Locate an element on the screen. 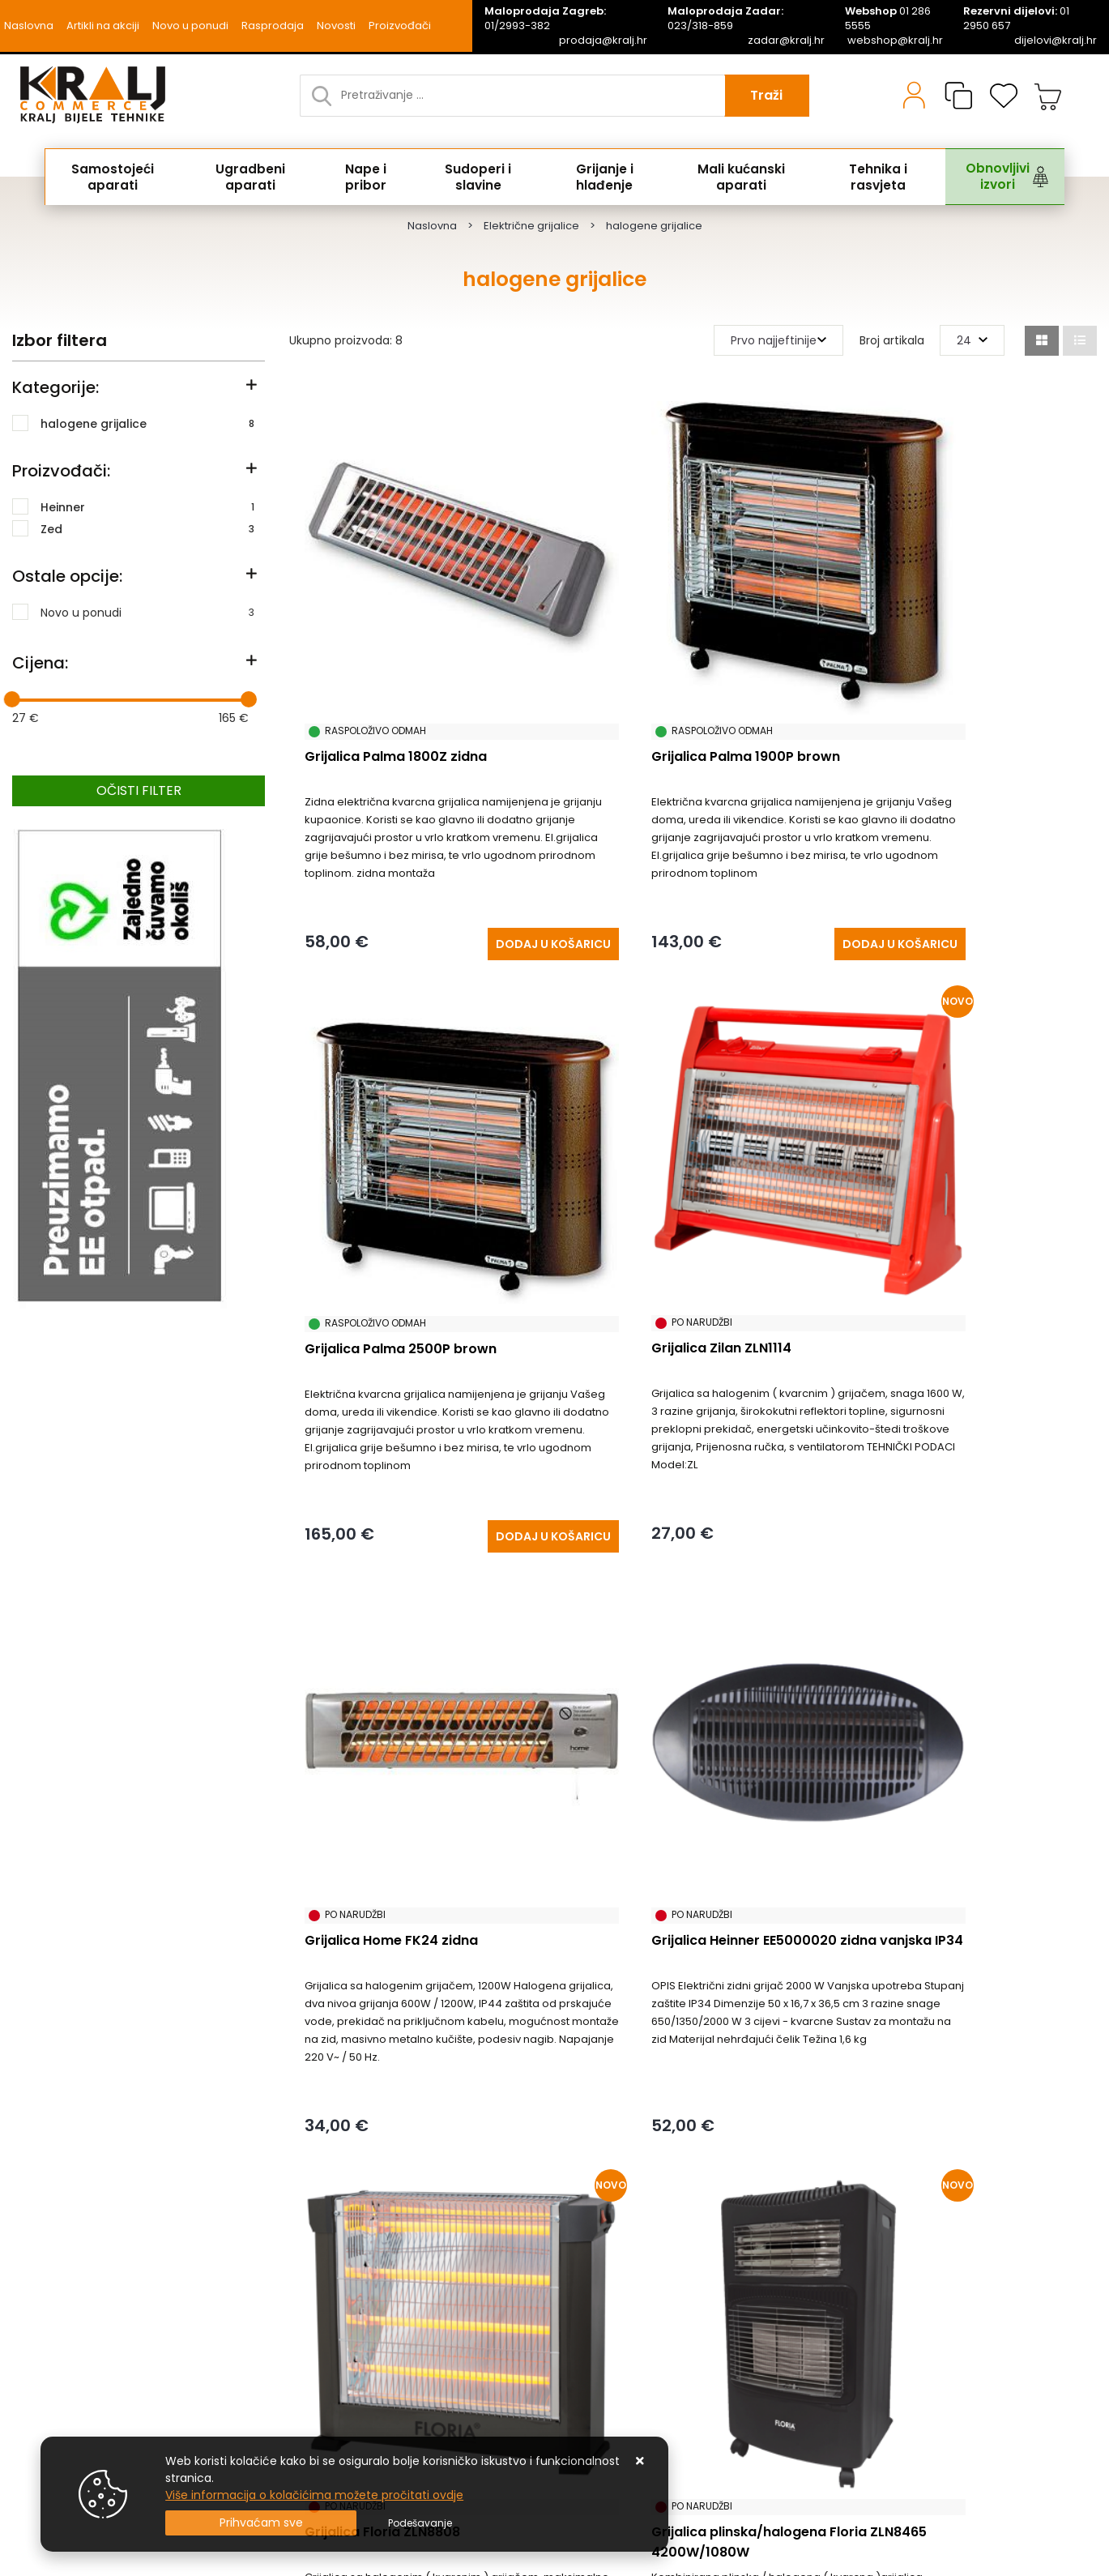 The height and width of the screenshot is (2576, 1109). Izrada Web Shopa is located at coordinates (182, 2569).